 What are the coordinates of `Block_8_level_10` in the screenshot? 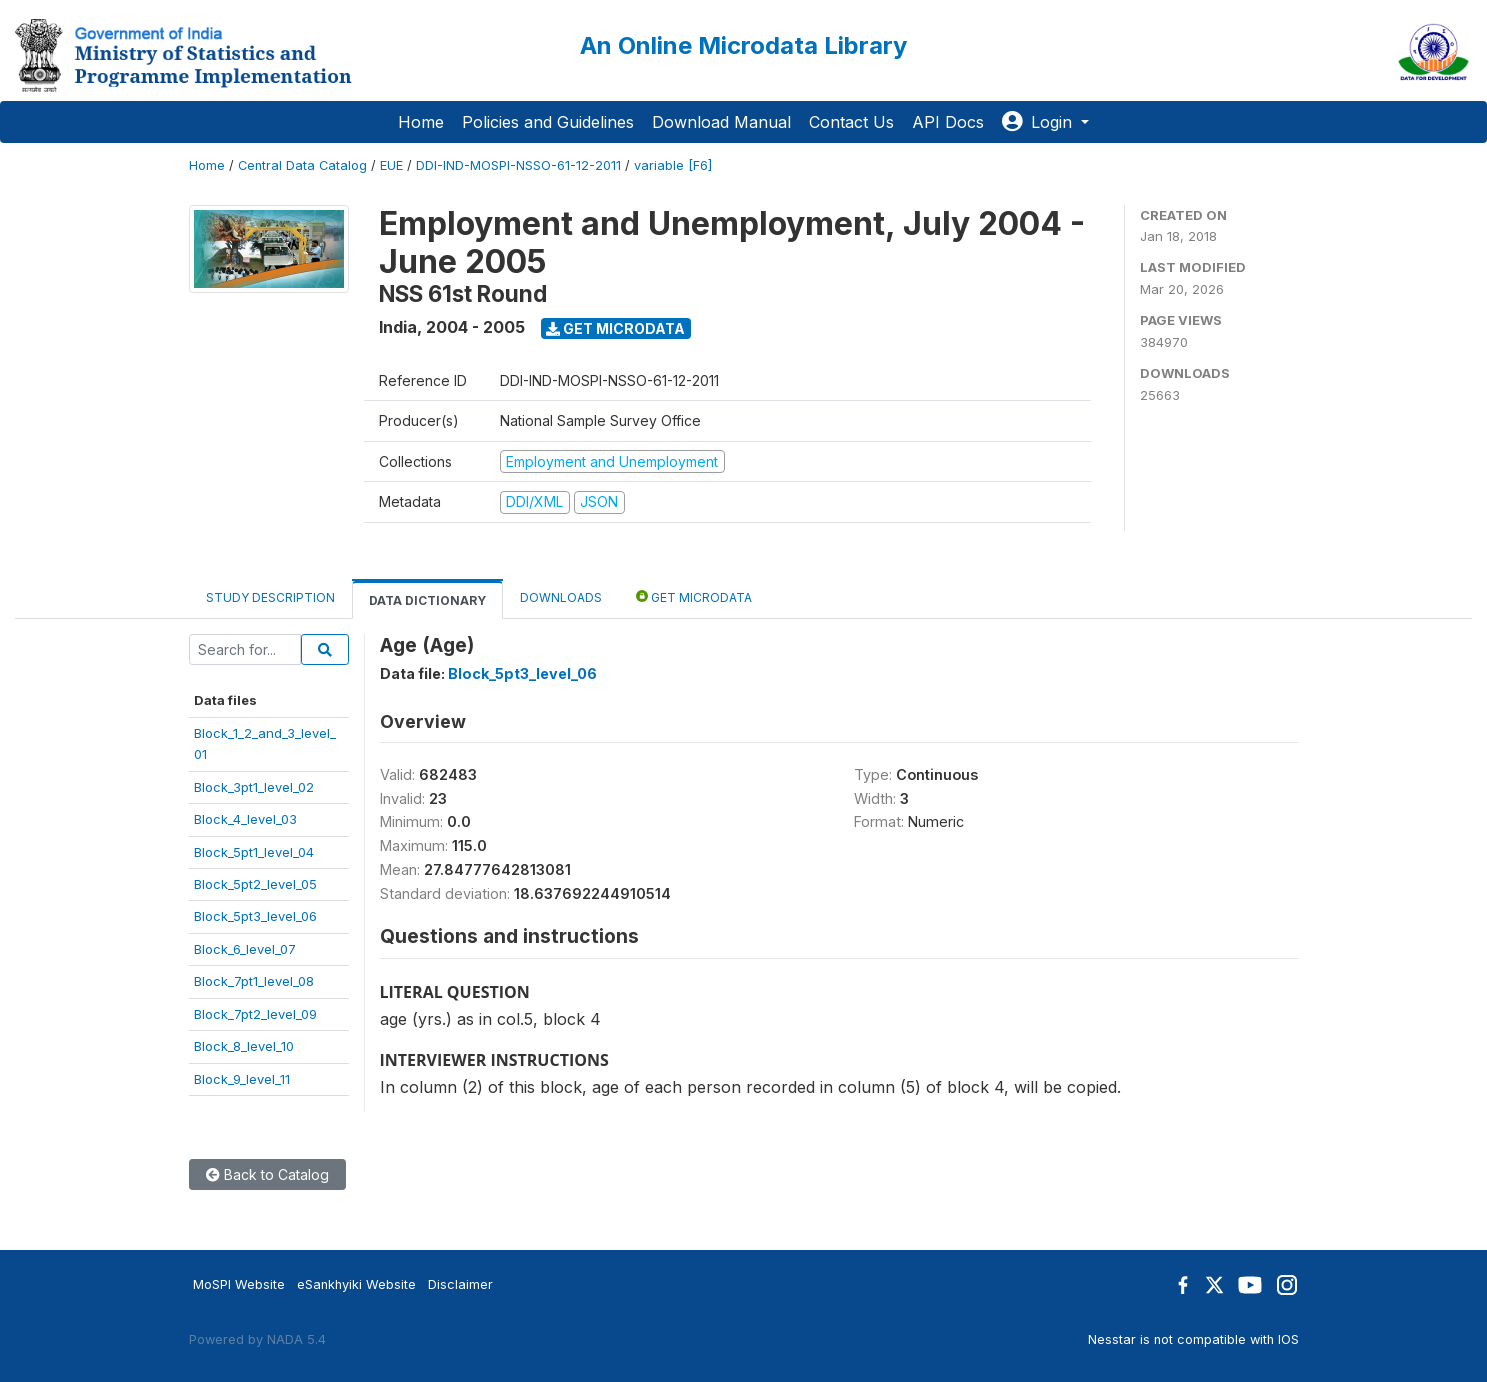 It's located at (244, 1046).